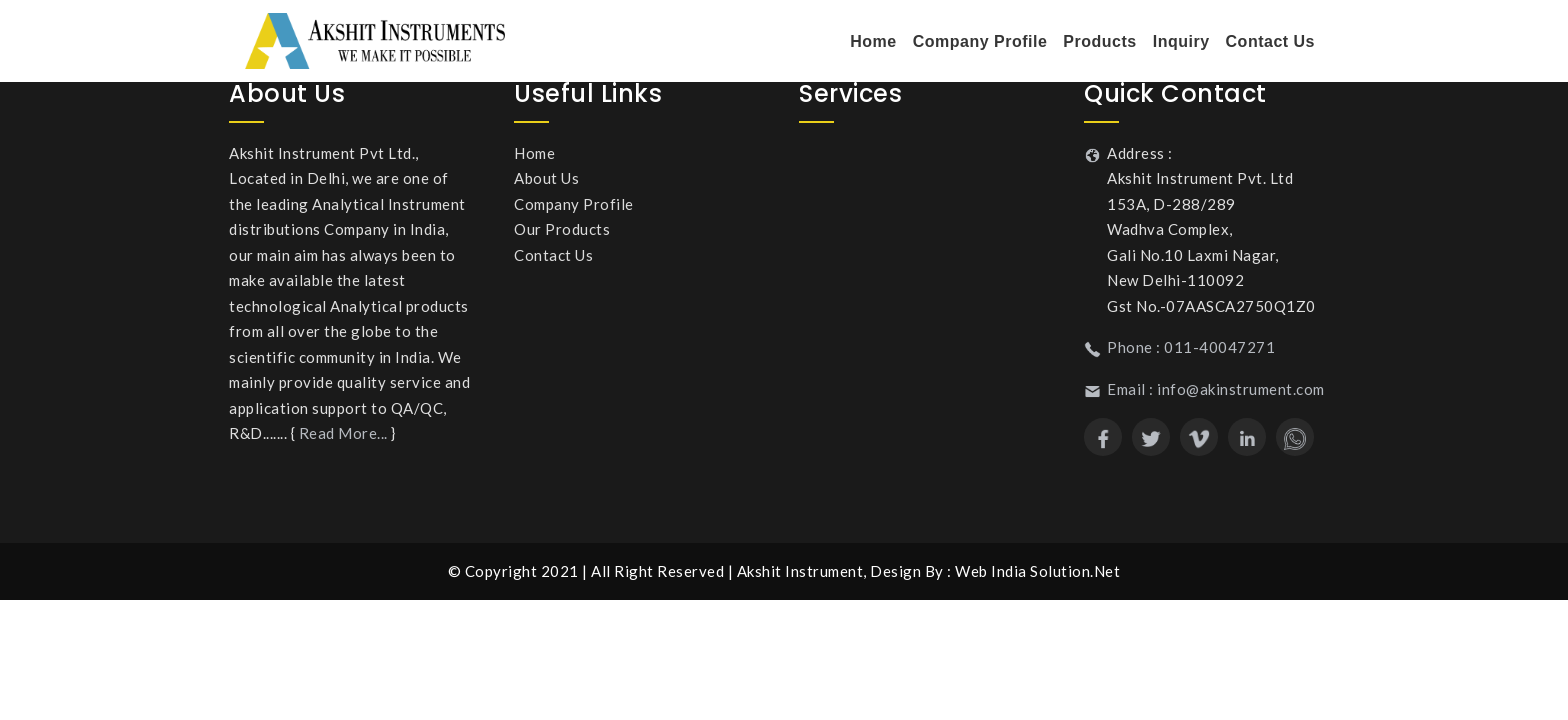 This screenshot has height=720, width=1568. What do you see at coordinates (980, 41) in the screenshot?
I see `Company Profile` at bounding box center [980, 41].